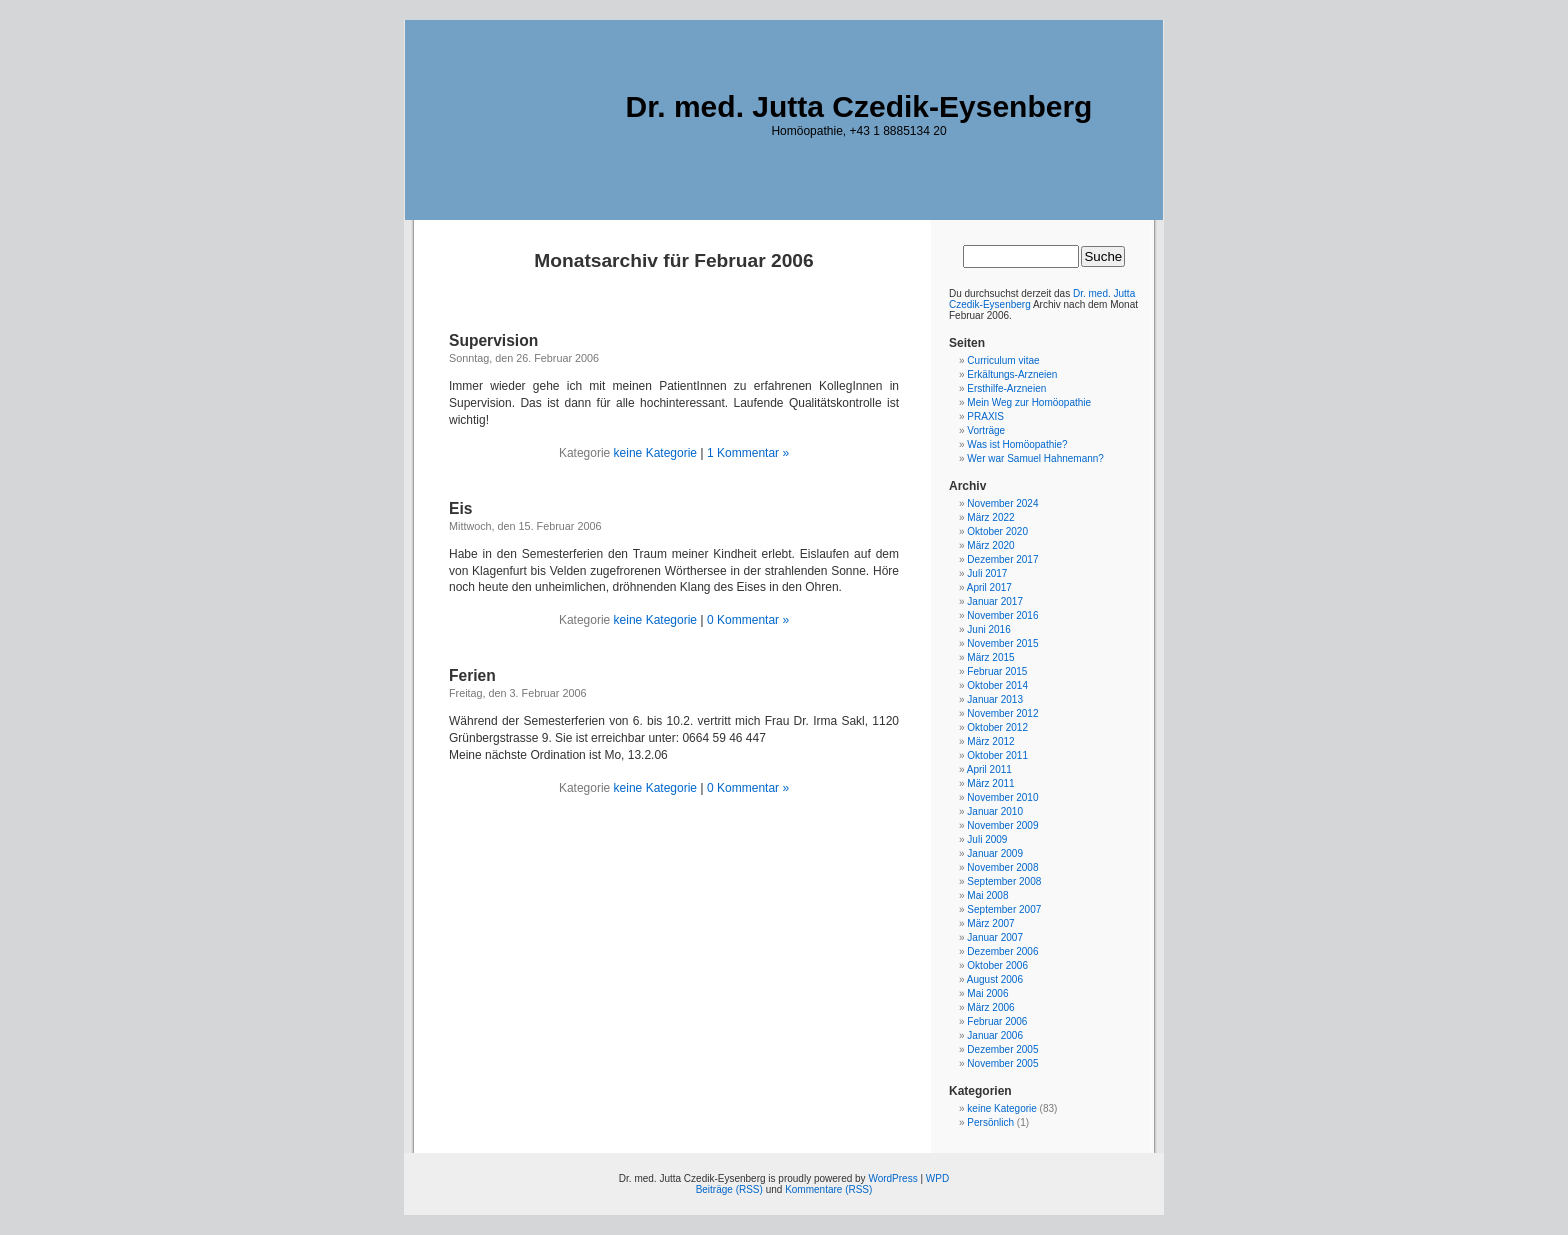 This screenshot has height=1235, width=1568. I want to click on PRAXIS, so click(985, 416).